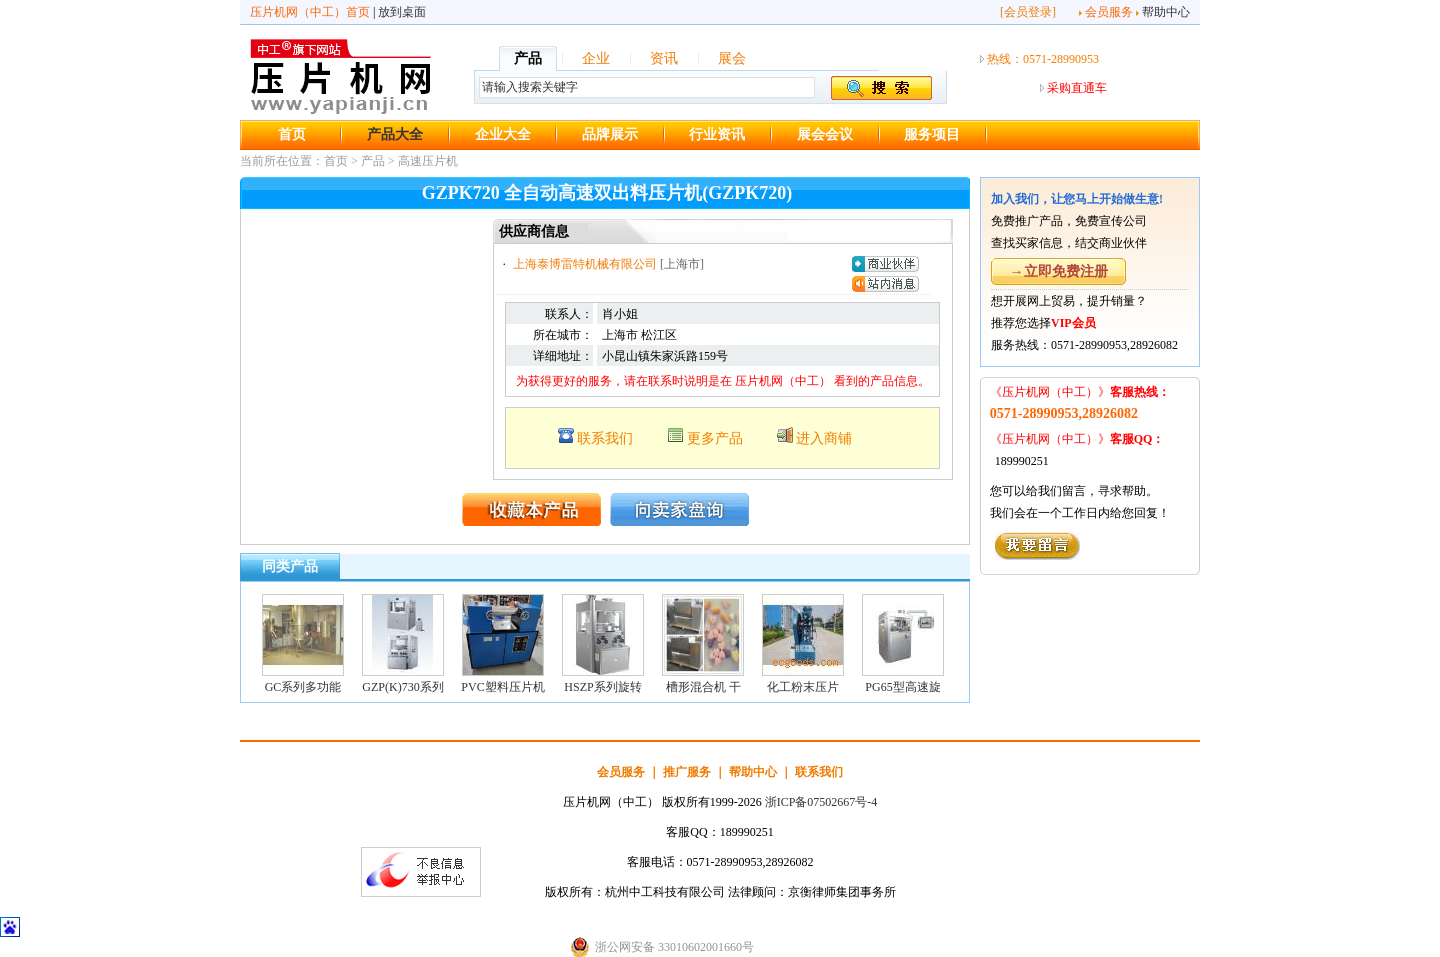 The image size is (1440, 957). What do you see at coordinates (528, 58) in the screenshot?
I see `产品` at bounding box center [528, 58].